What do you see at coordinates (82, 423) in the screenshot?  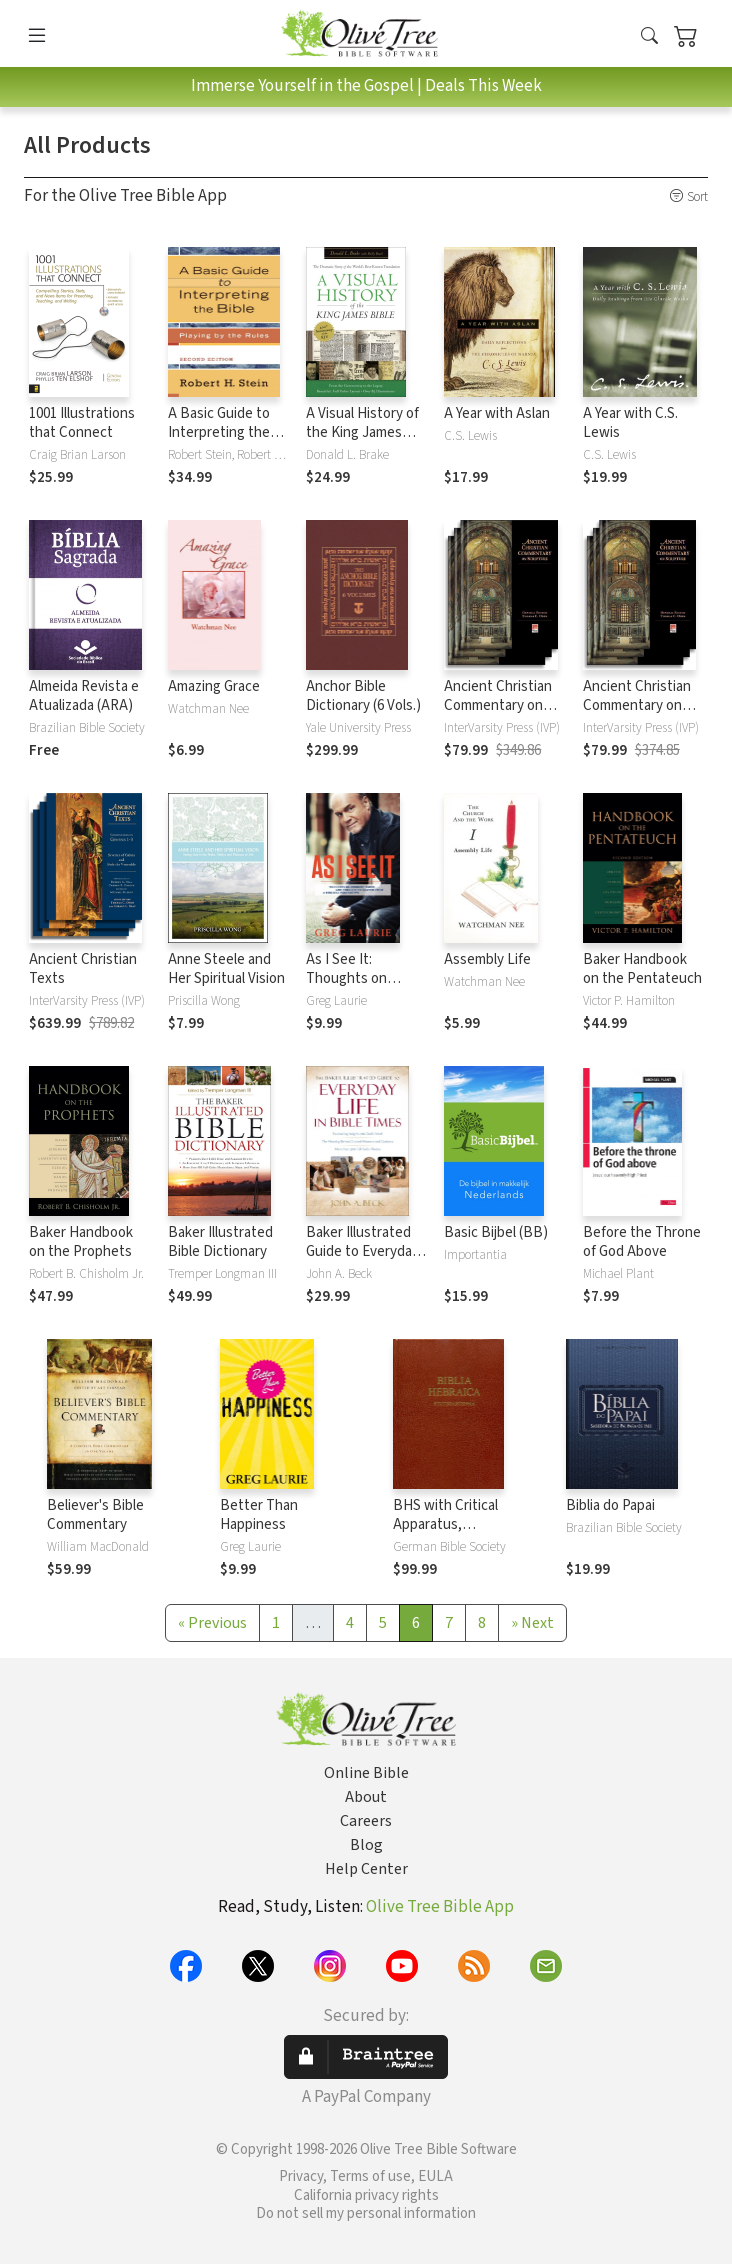 I see `1001 Illustrations that Connect` at bounding box center [82, 423].